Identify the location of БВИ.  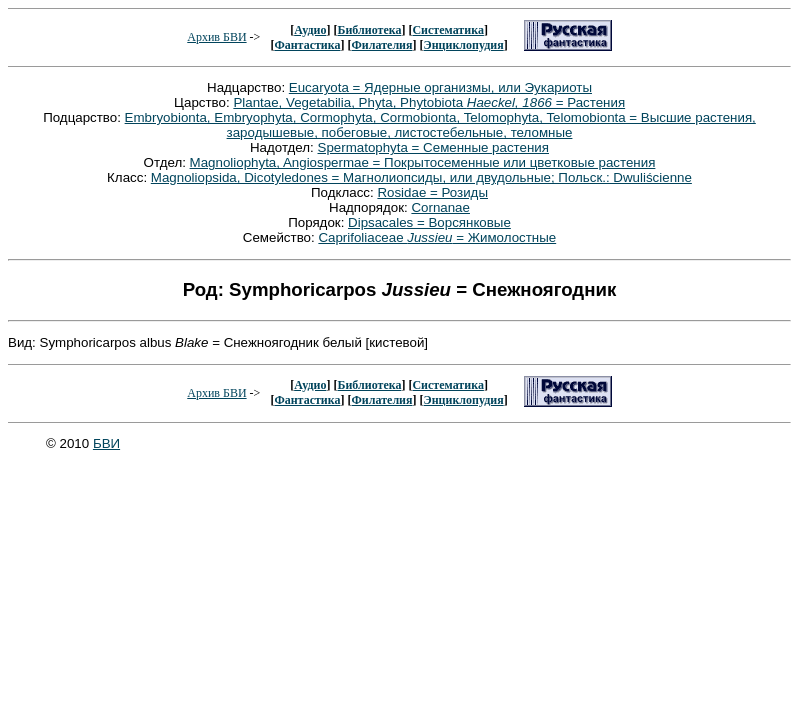
(106, 443).